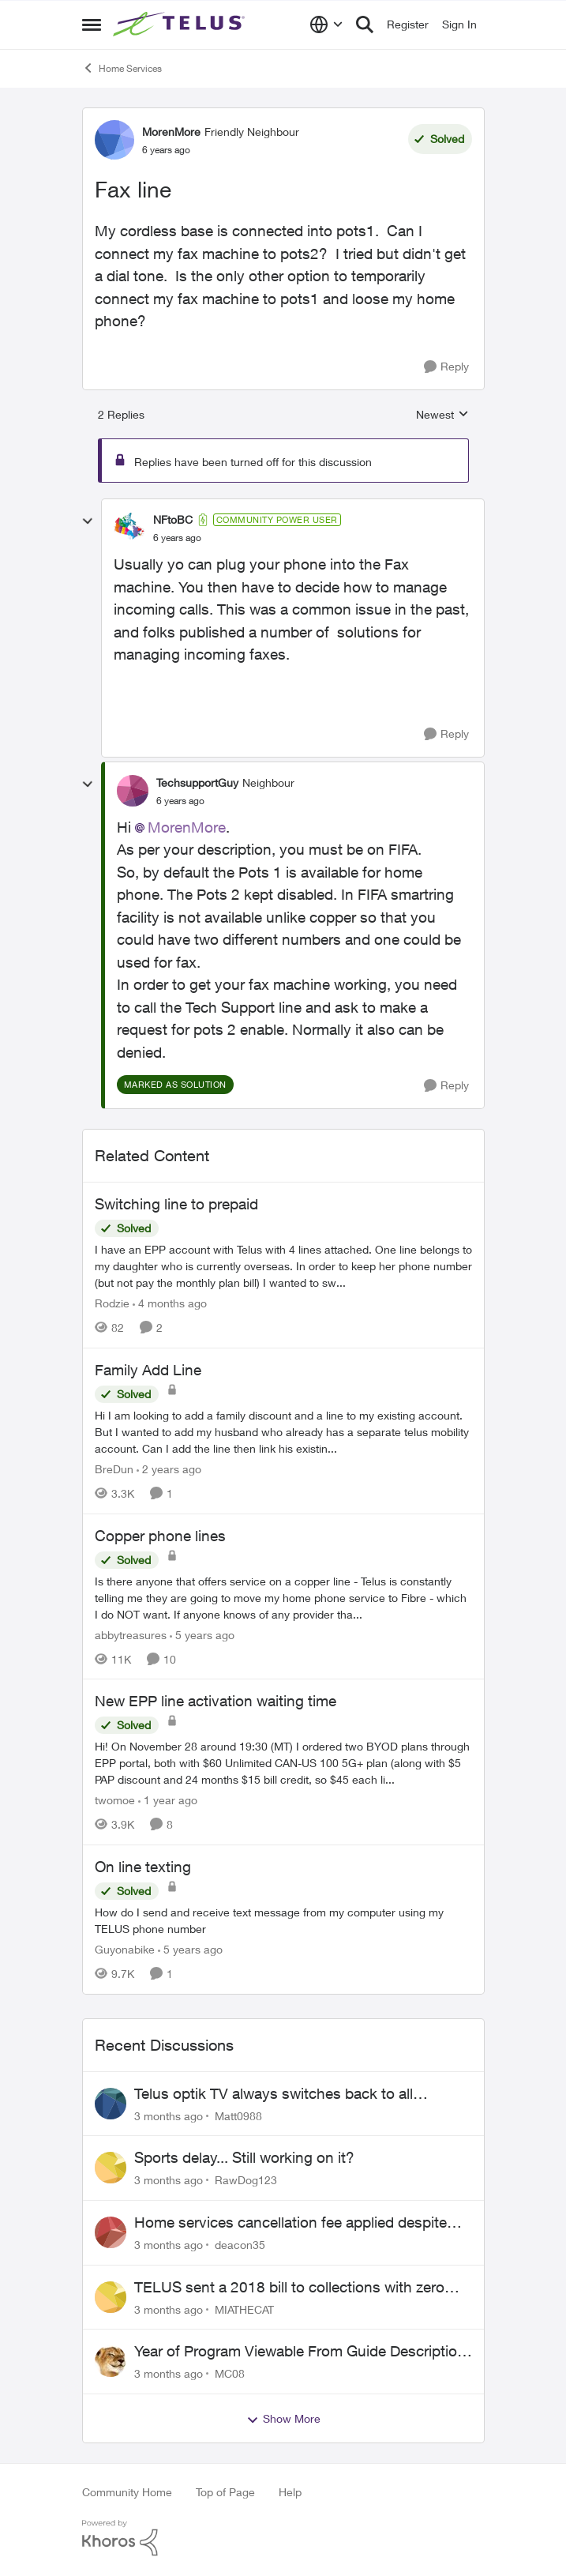  What do you see at coordinates (187, 827) in the screenshot?
I see `MorenMore` at bounding box center [187, 827].